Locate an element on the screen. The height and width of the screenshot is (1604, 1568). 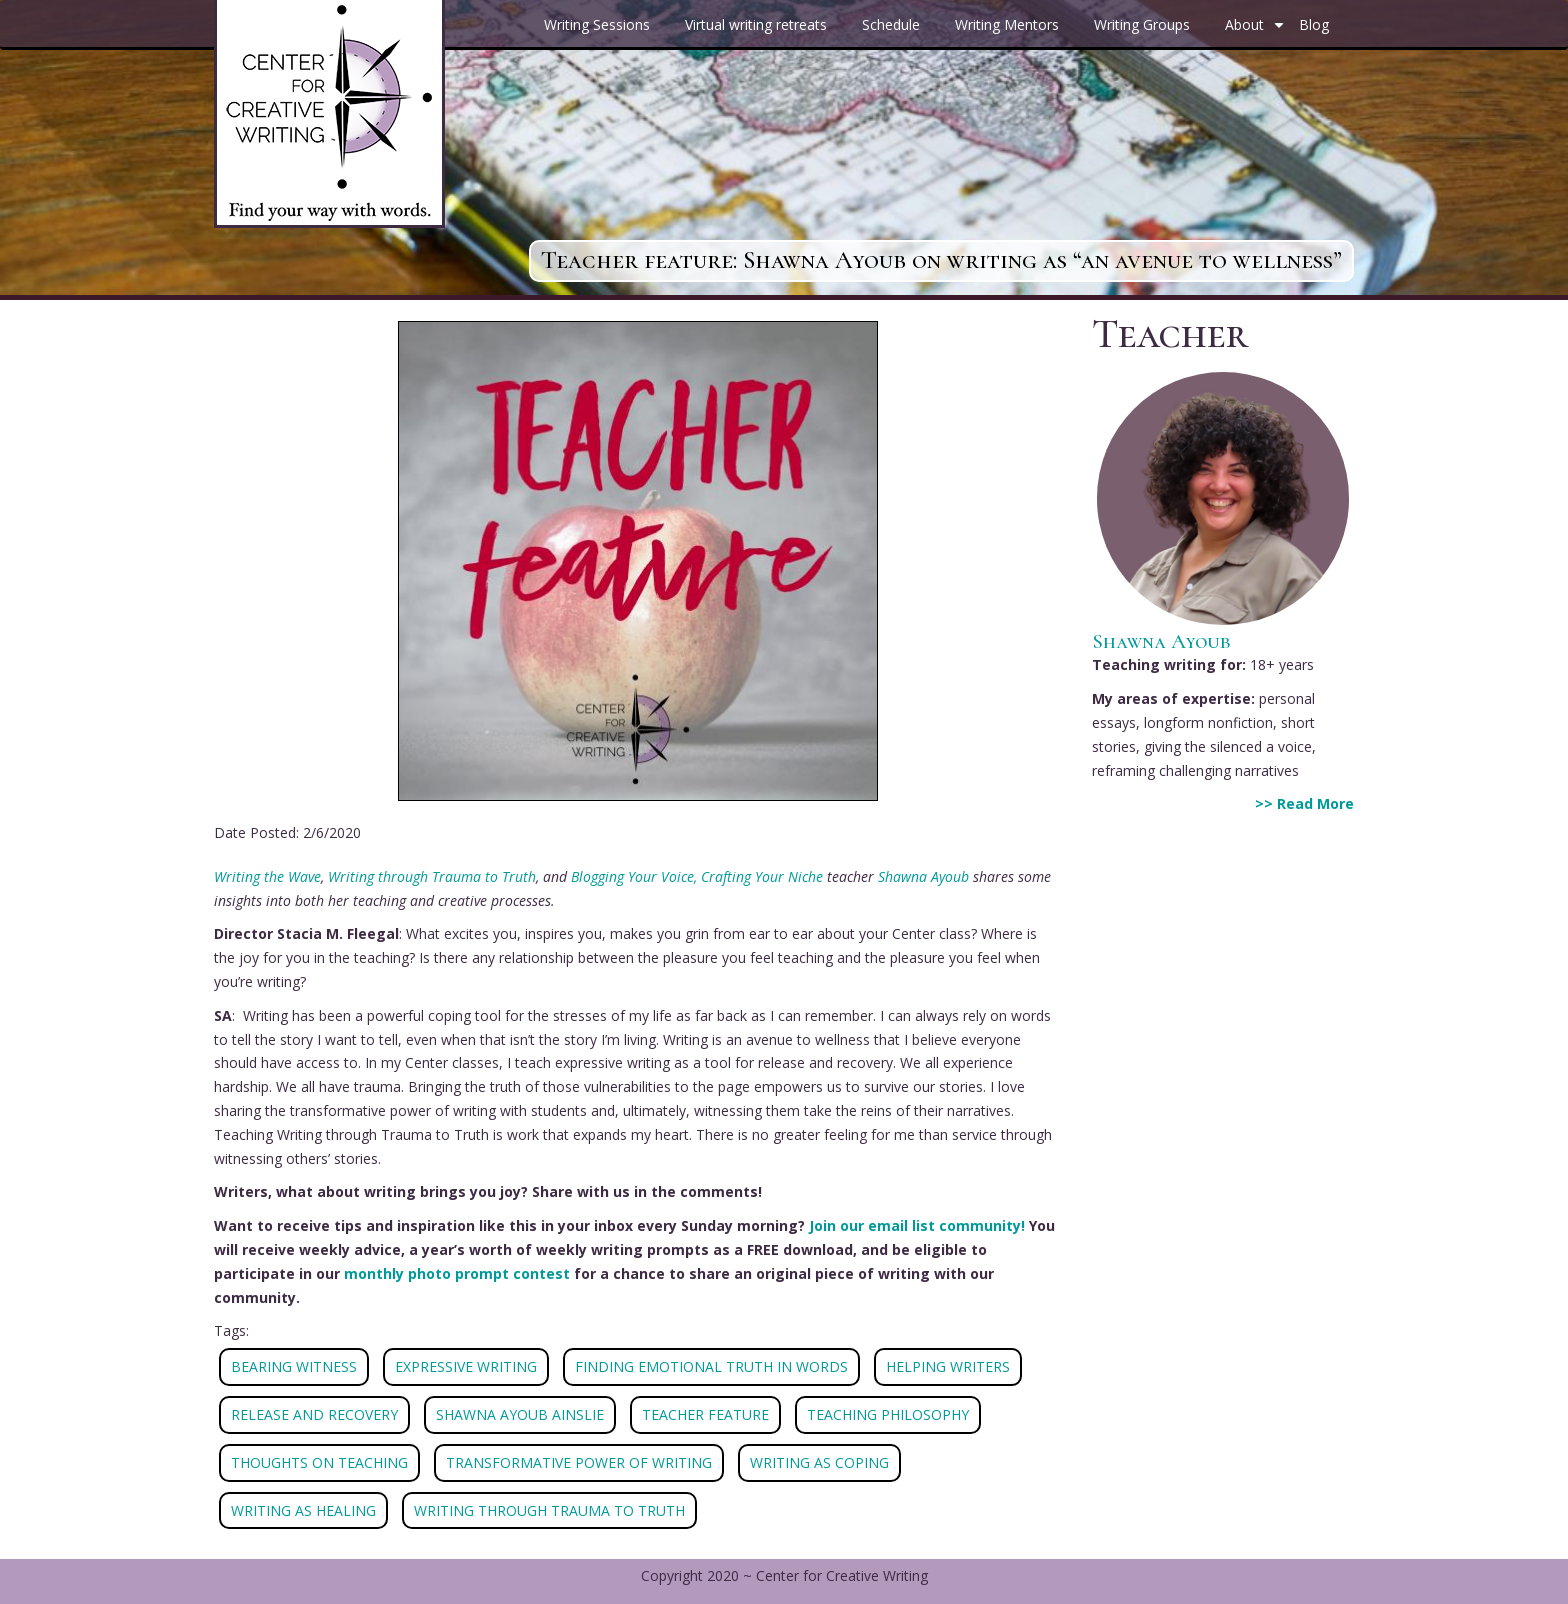
Writing Mentors is located at coordinates (1007, 24).